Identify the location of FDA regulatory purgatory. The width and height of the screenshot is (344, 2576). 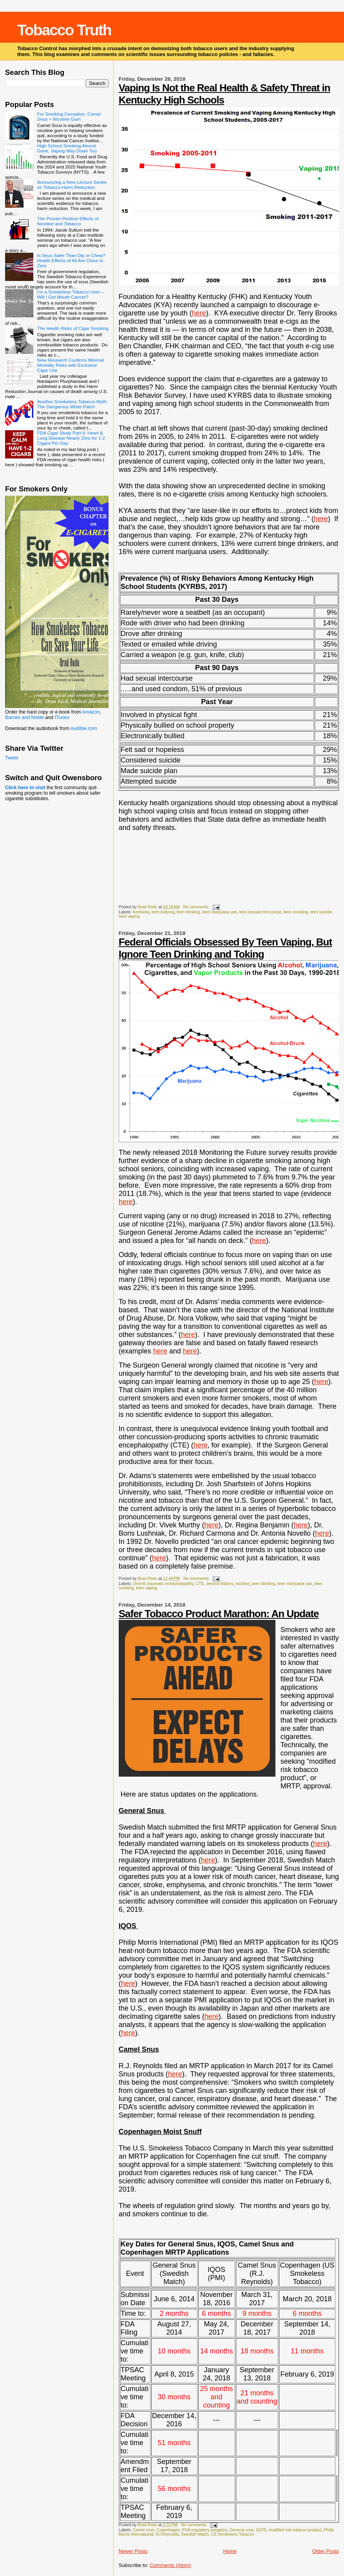
(204, 2530).